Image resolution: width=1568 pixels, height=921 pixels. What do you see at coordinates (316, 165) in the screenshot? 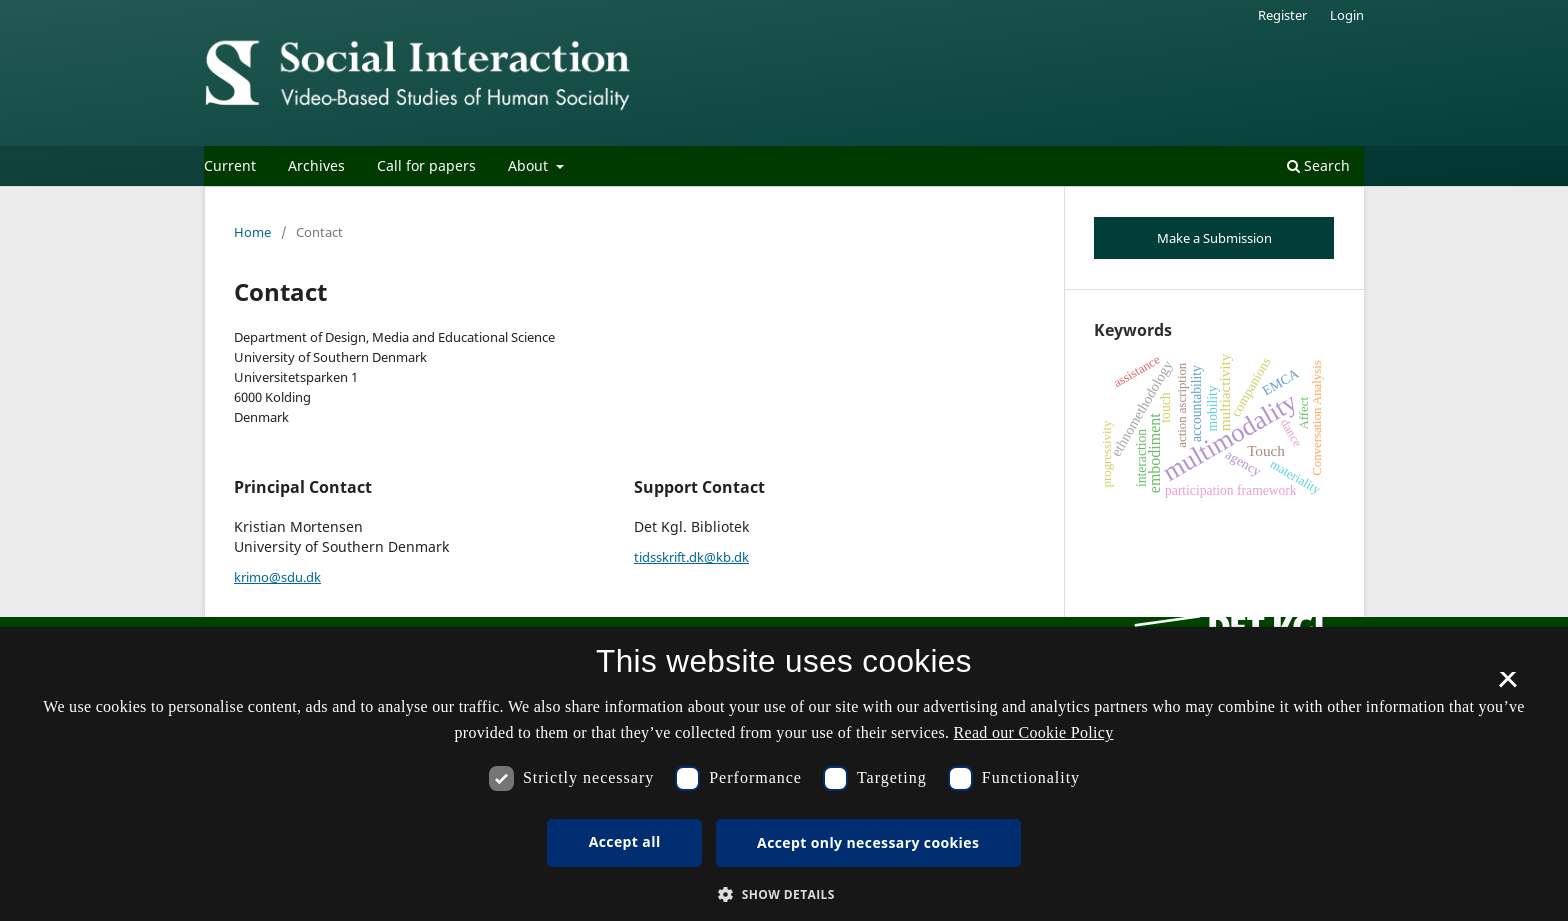
I see `Archives` at bounding box center [316, 165].